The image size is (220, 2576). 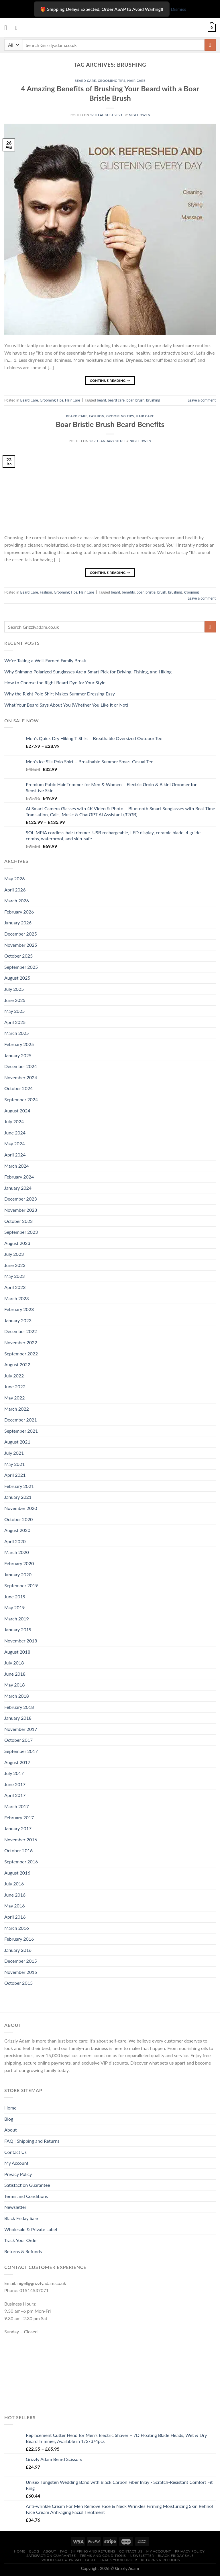 What do you see at coordinates (14, 1397) in the screenshot?
I see `May 2022` at bounding box center [14, 1397].